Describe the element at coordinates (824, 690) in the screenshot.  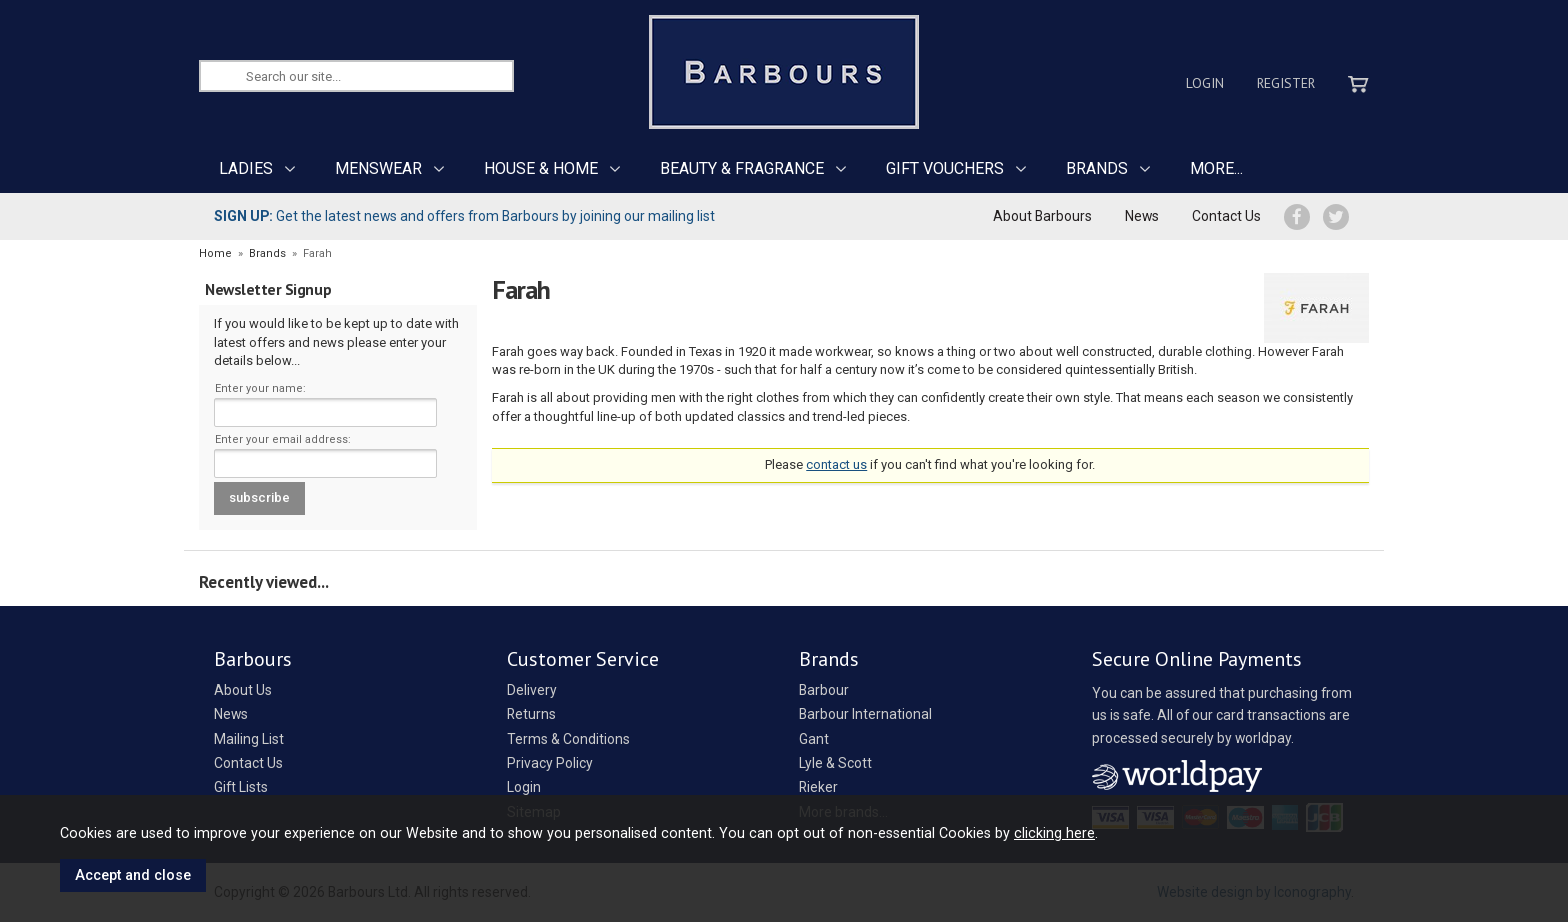
I see `Barbour` at that location.